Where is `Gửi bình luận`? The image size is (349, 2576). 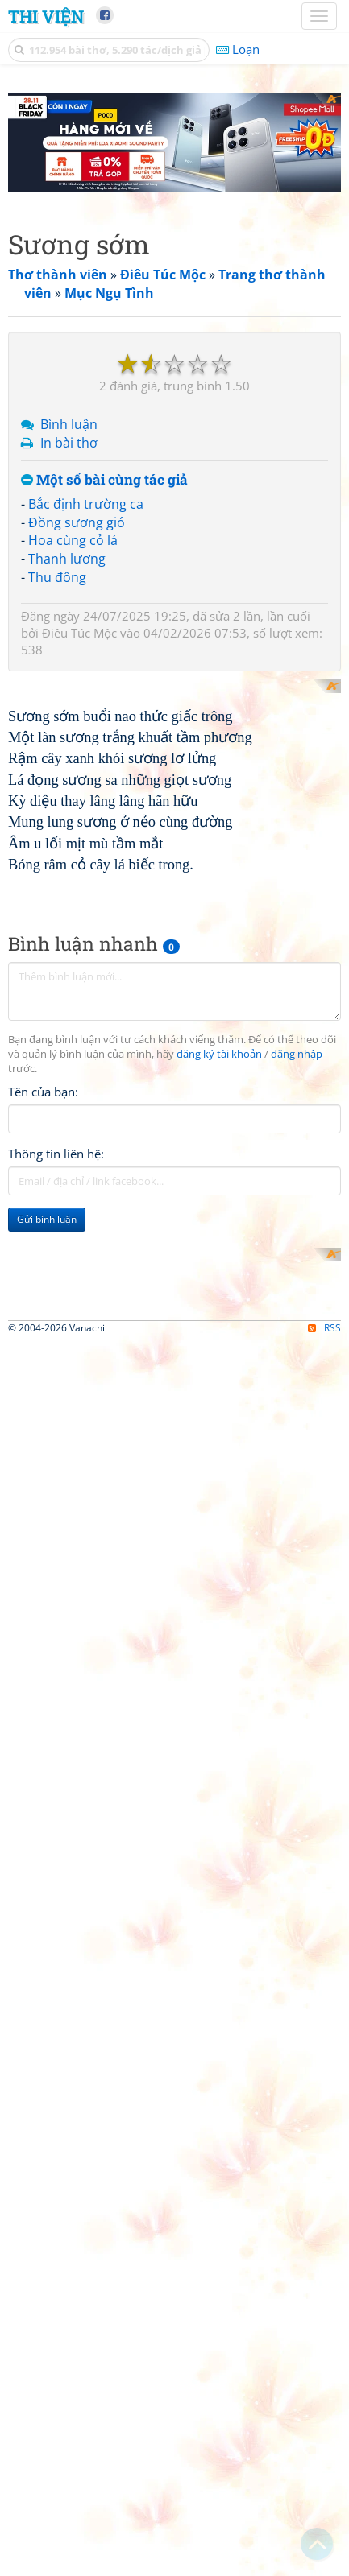 Gửi bình luận is located at coordinates (47, 1549).